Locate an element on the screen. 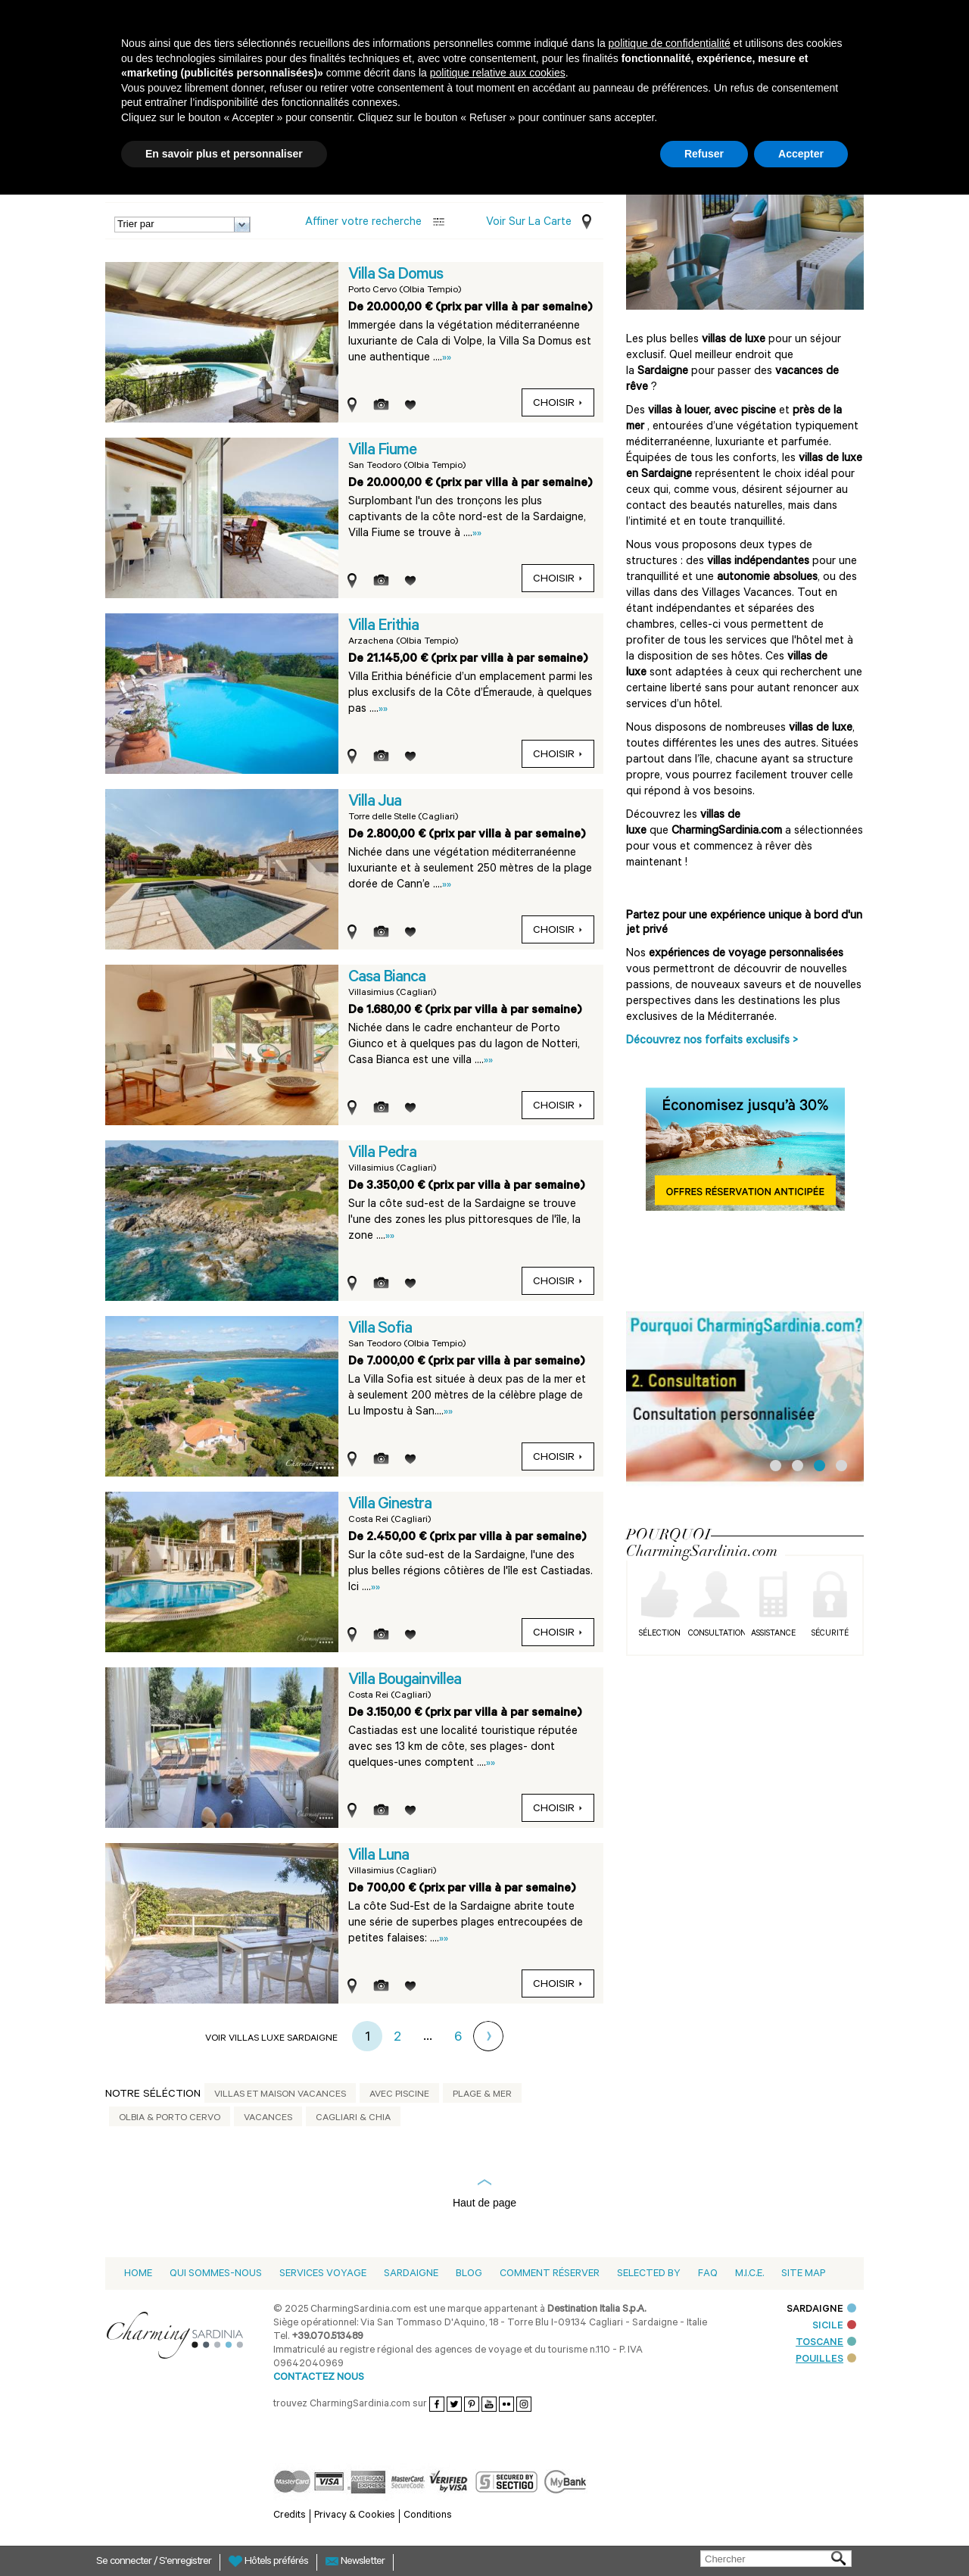 The image size is (969, 2576). Blog is located at coordinates (469, 2274).